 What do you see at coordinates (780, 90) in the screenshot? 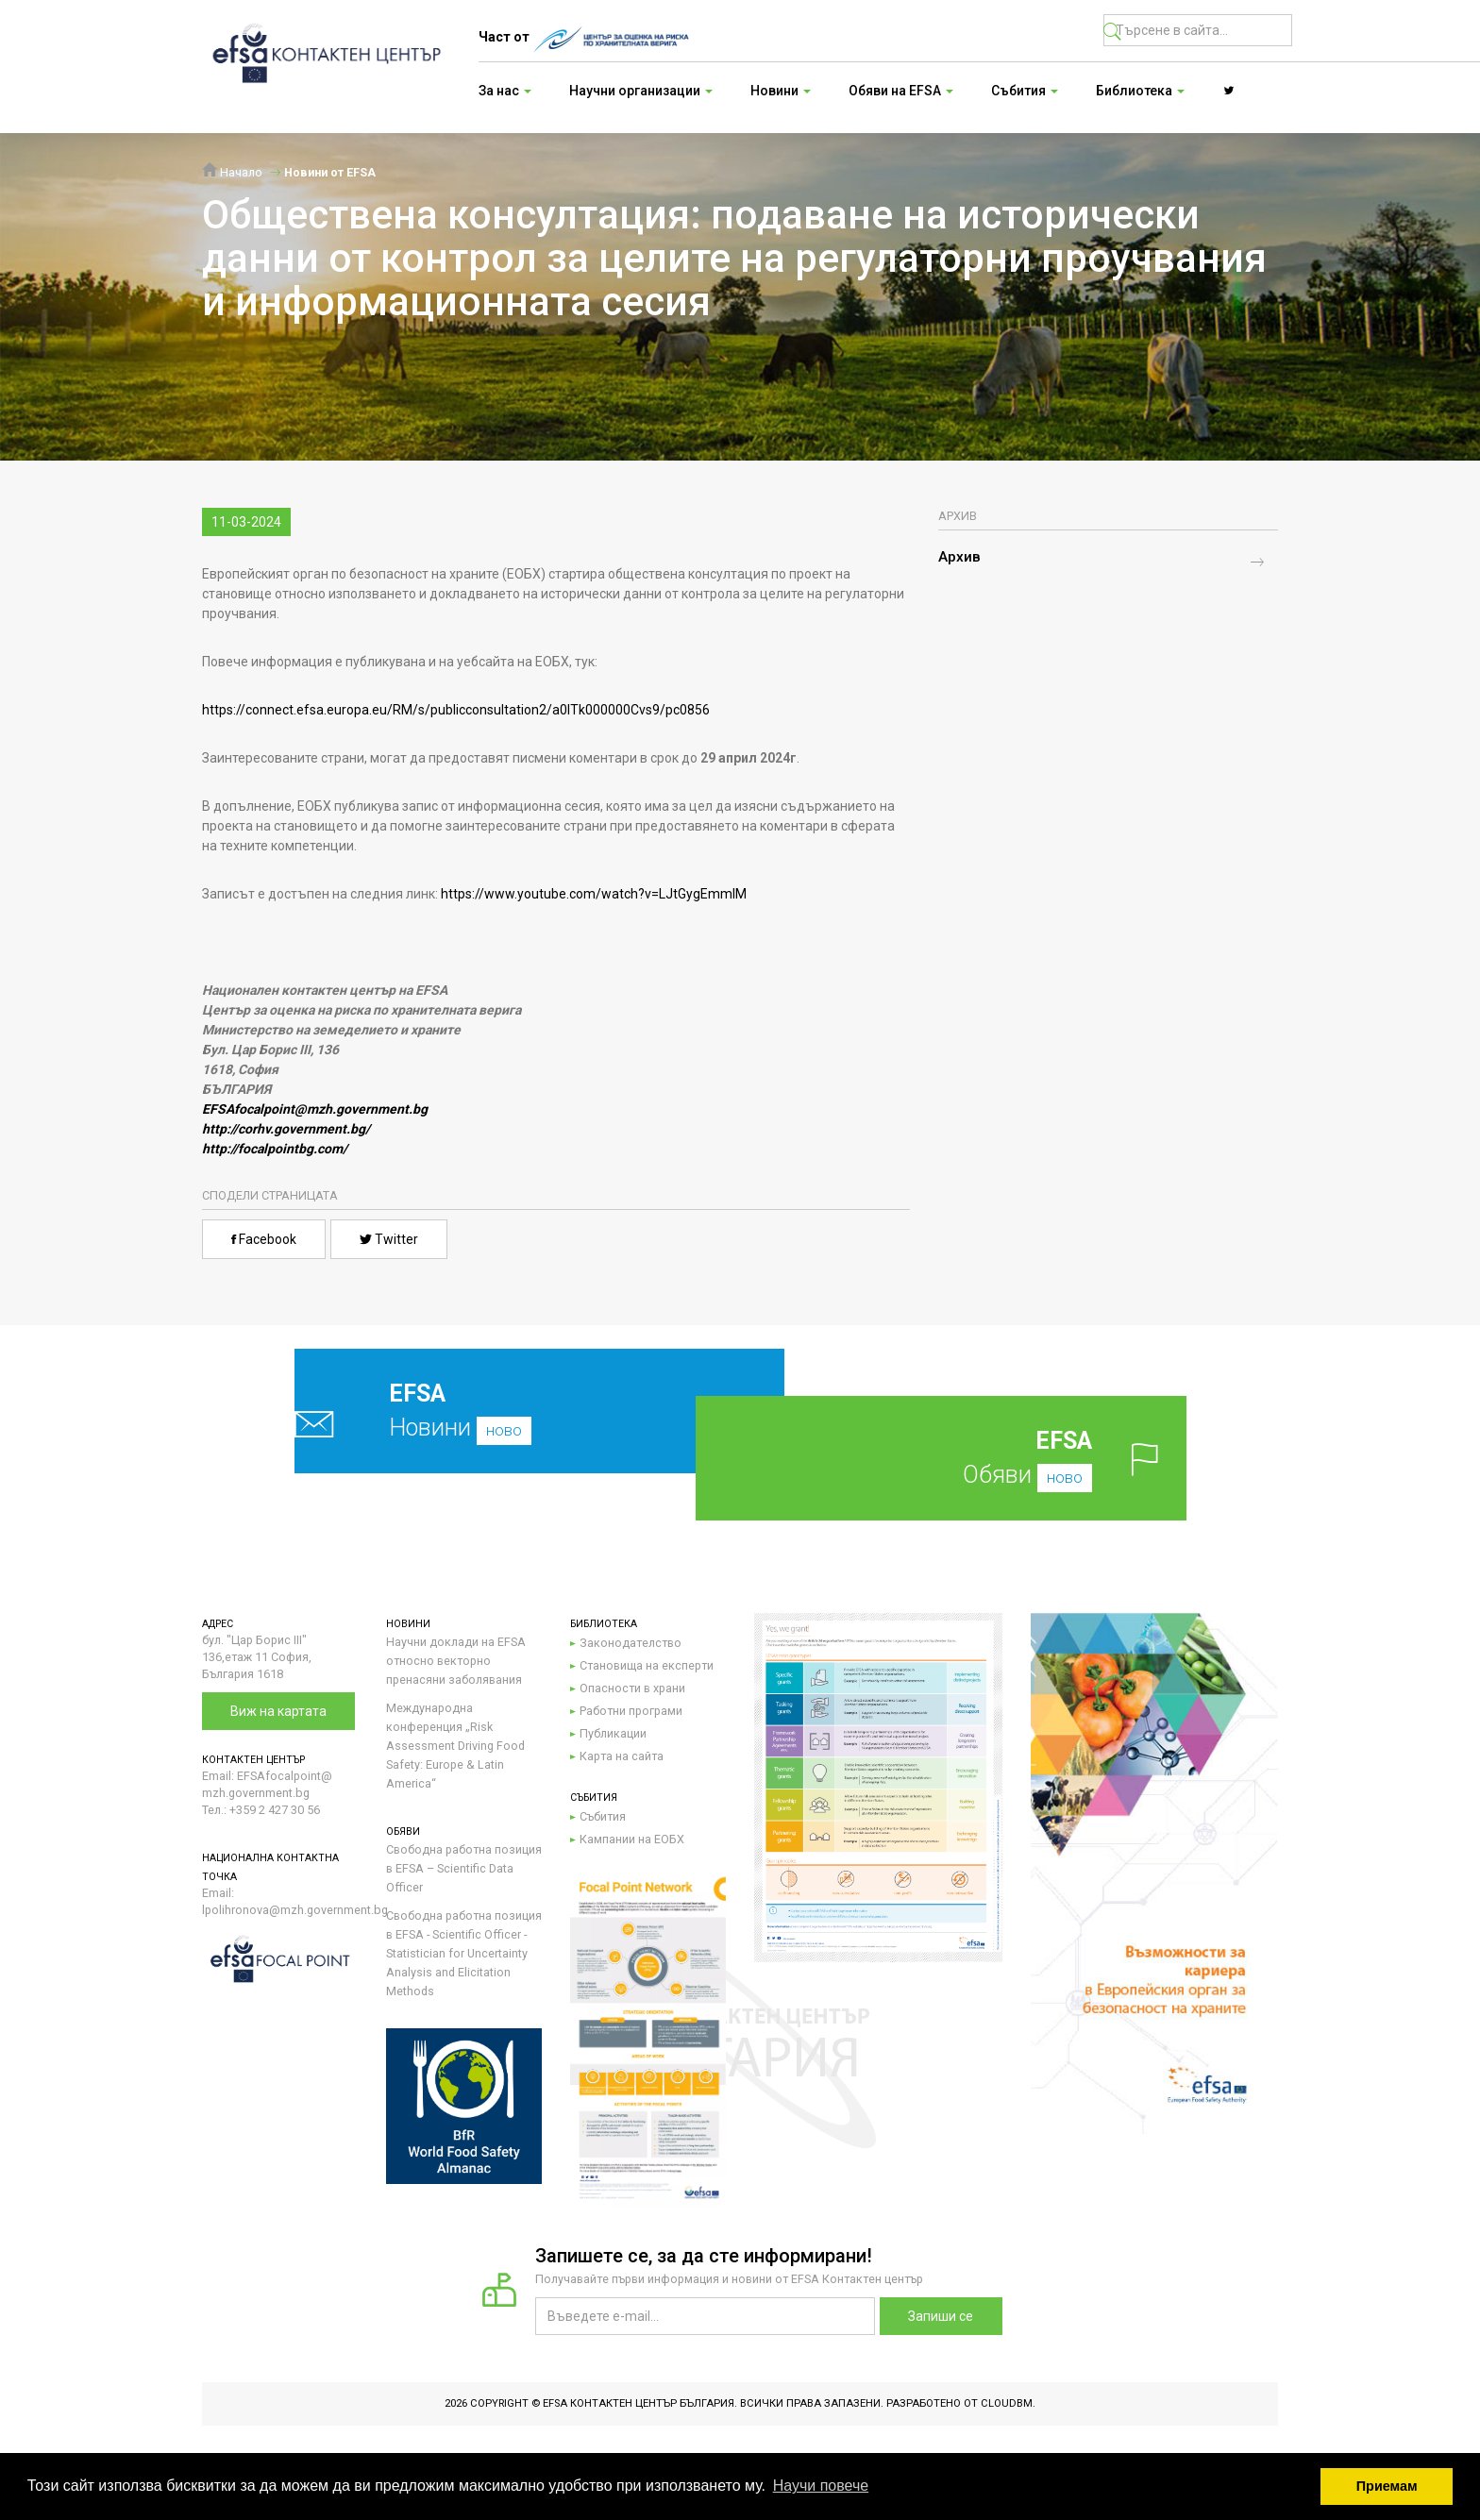
I see `Новини [button]` at bounding box center [780, 90].